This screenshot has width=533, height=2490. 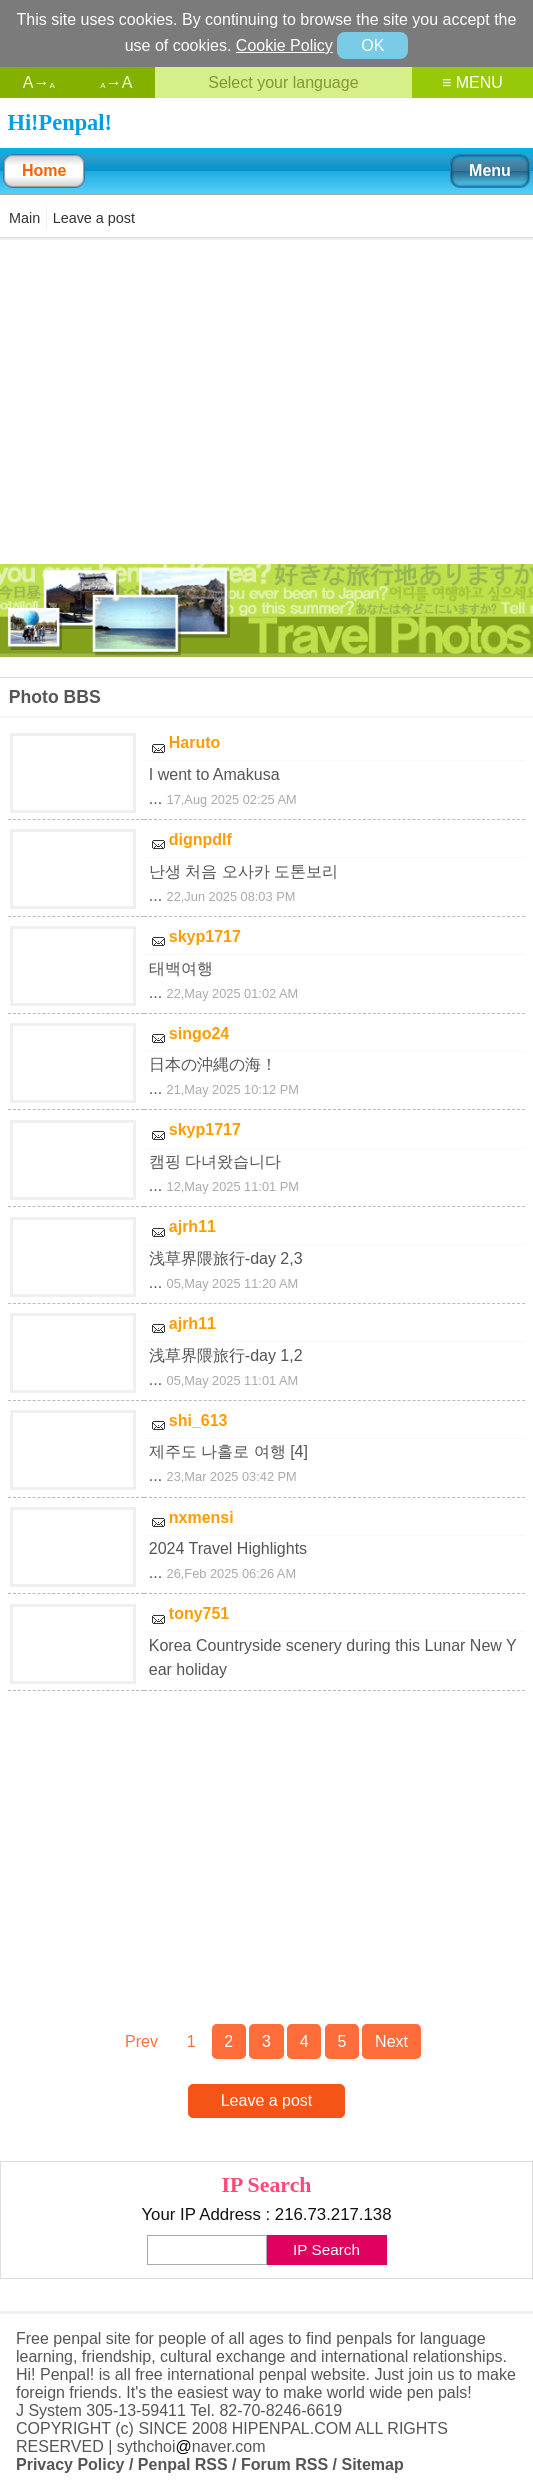 What do you see at coordinates (284, 2464) in the screenshot?
I see `Forum RSS` at bounding box center [284, 2464].